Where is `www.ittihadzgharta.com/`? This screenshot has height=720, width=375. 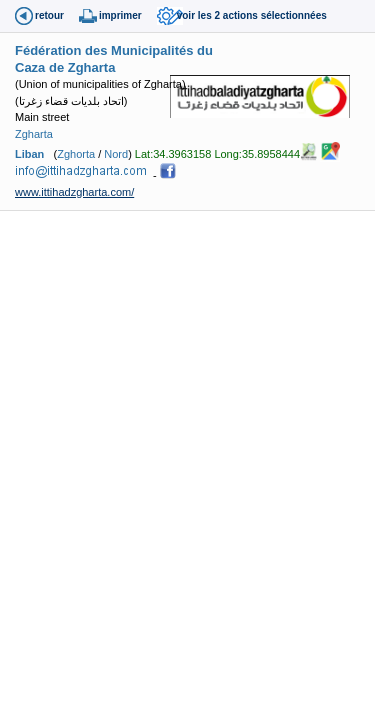 www.ittihadzgharta.com/ is located at coordinates (74, 192).